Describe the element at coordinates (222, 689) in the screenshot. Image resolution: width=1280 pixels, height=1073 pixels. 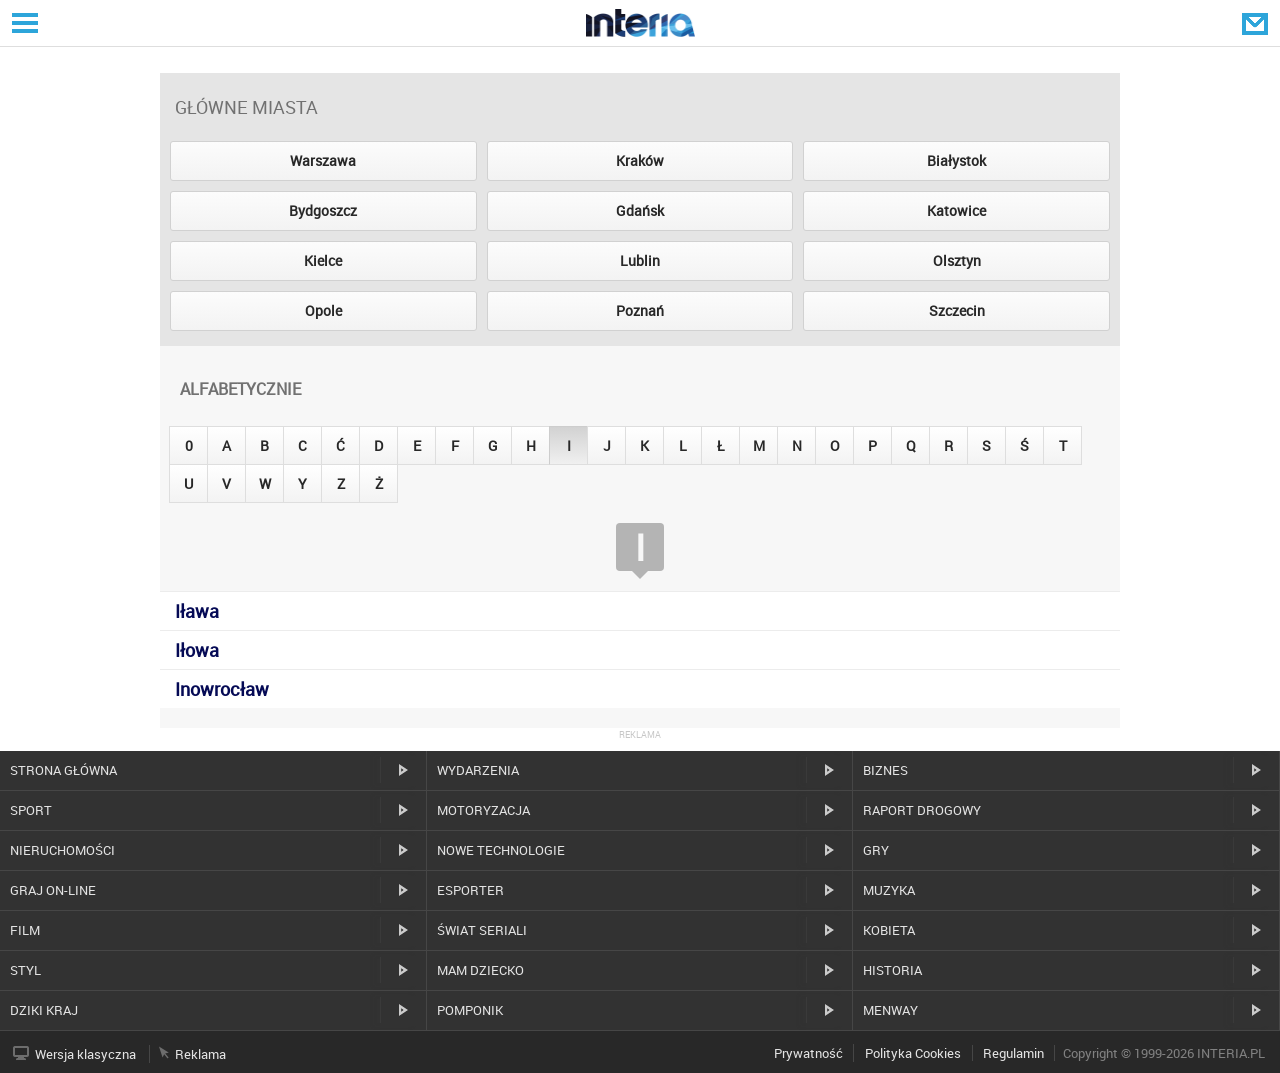
I see `Inowrocław` at that location.